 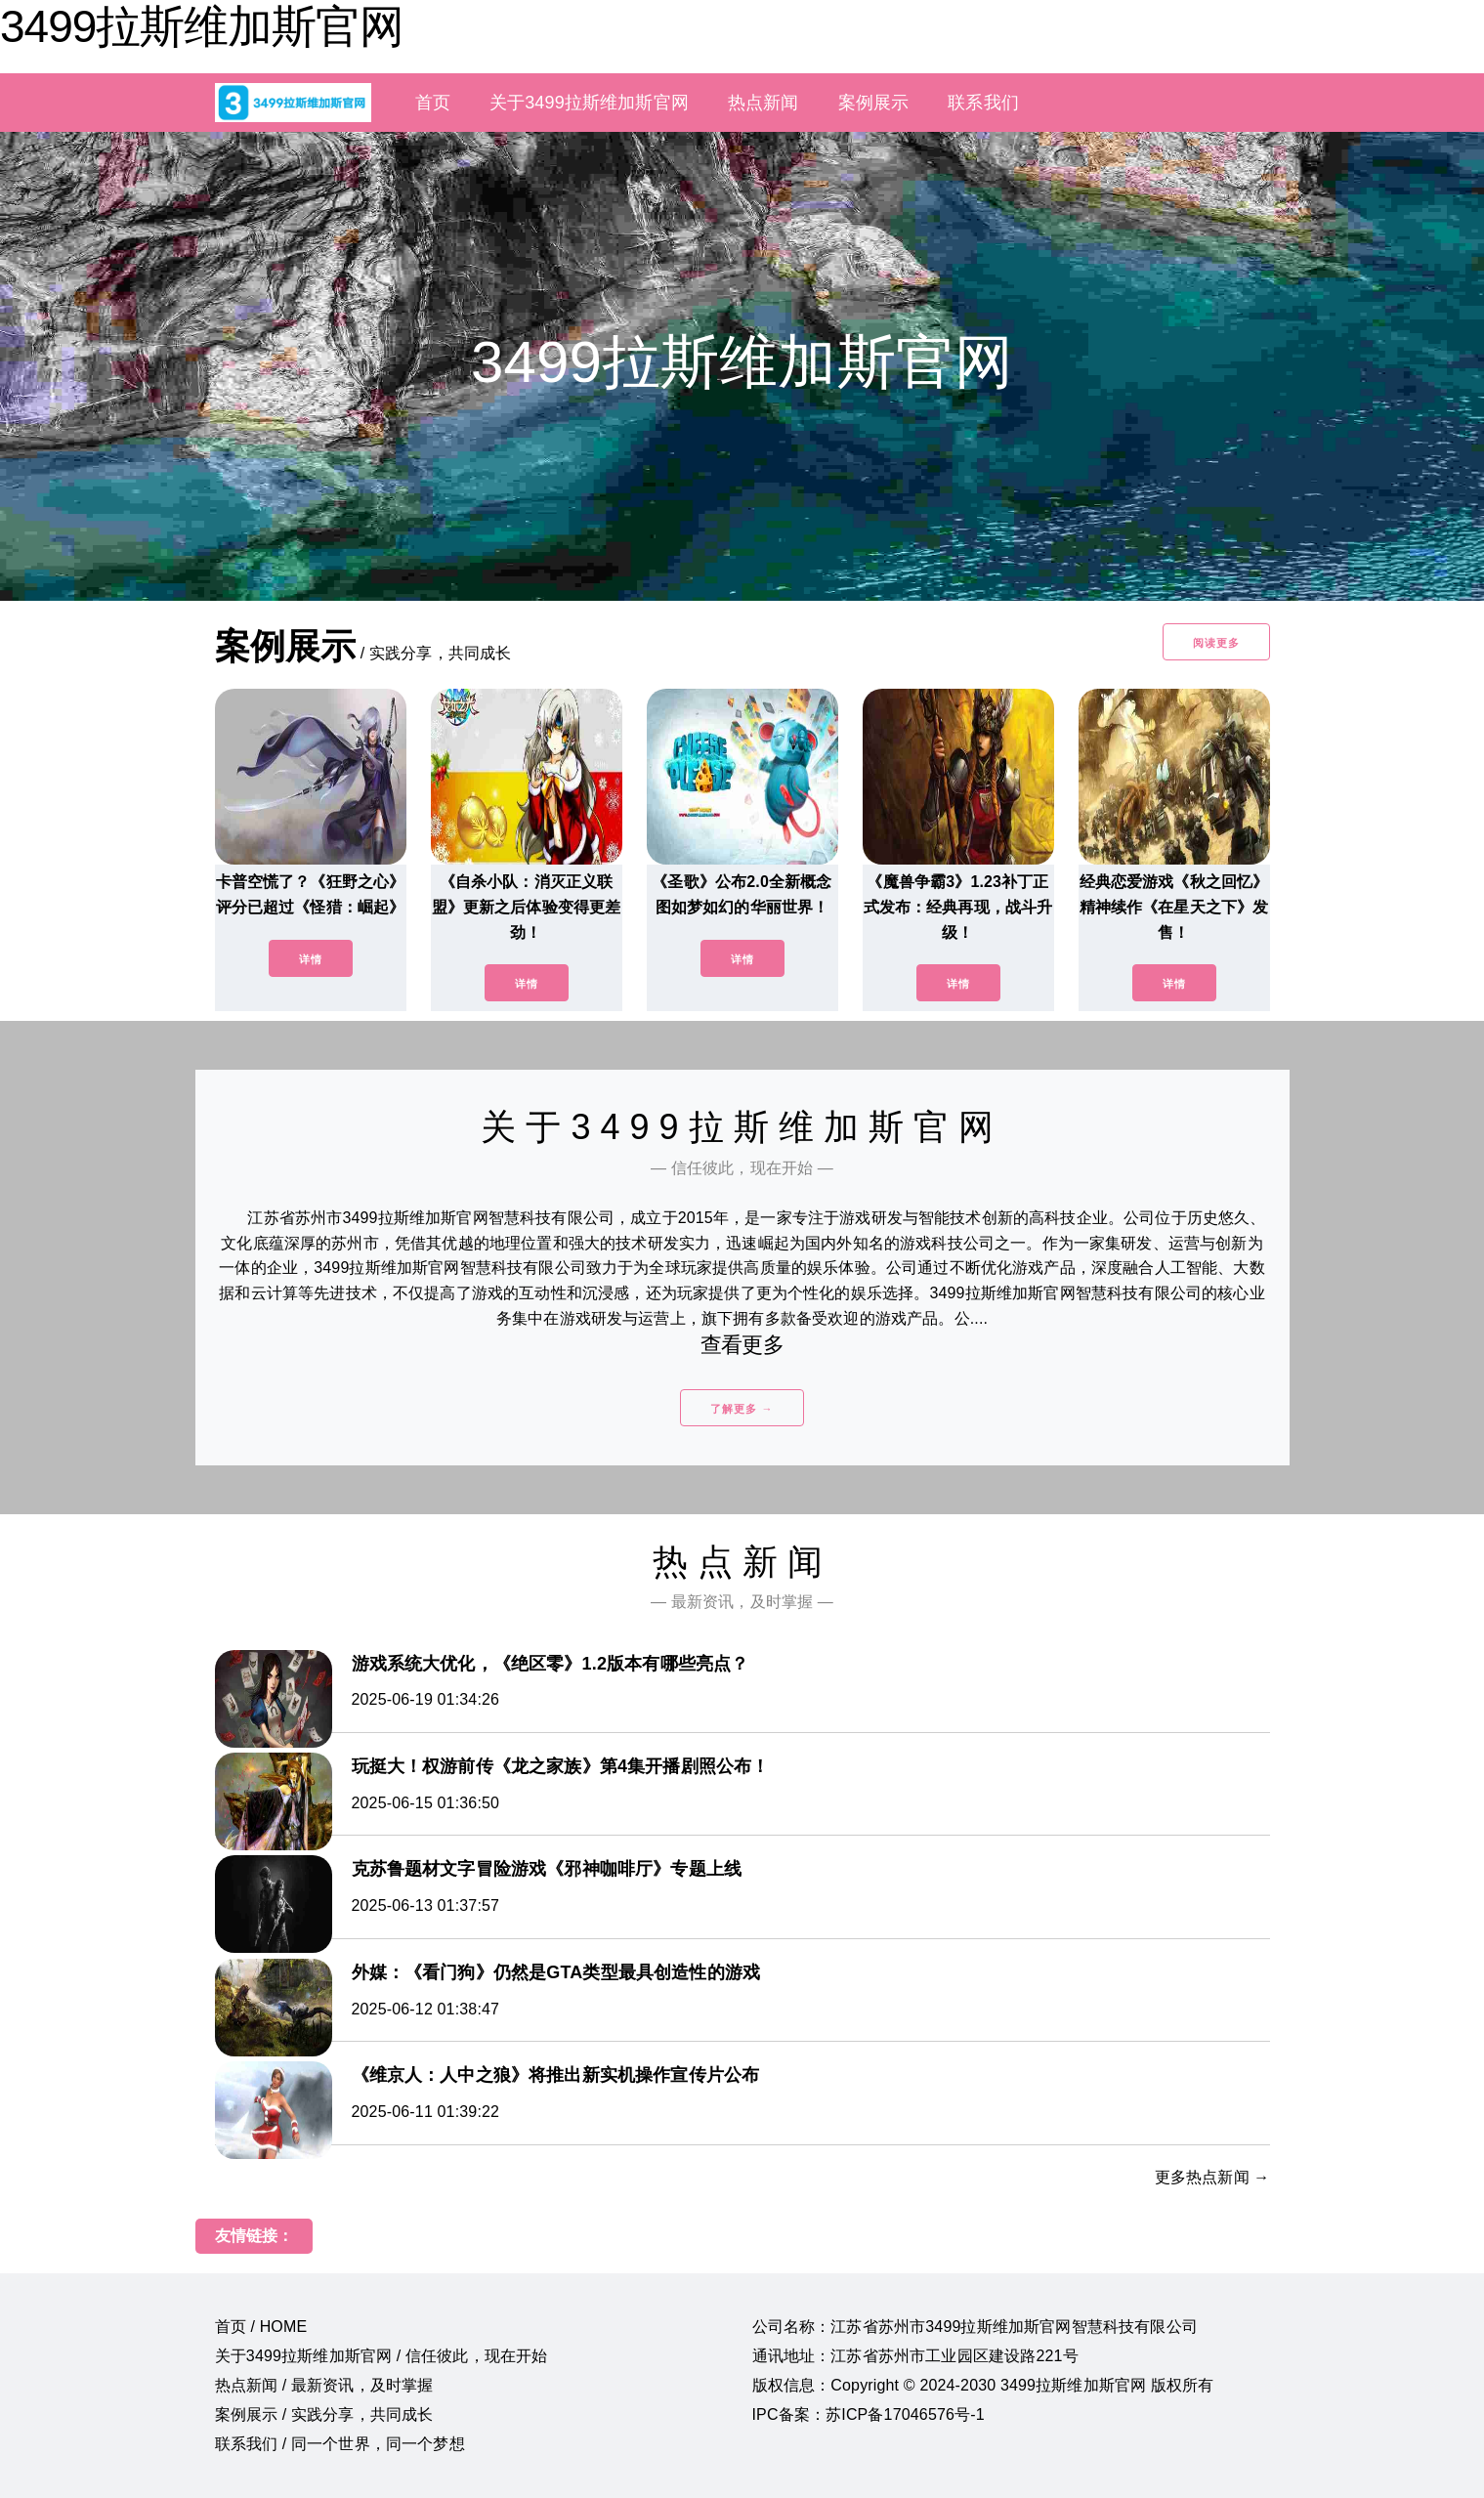 What do you see at coordinates (432, 102) in the screenshot?
I see `首页` at bounding box center [432, 102].